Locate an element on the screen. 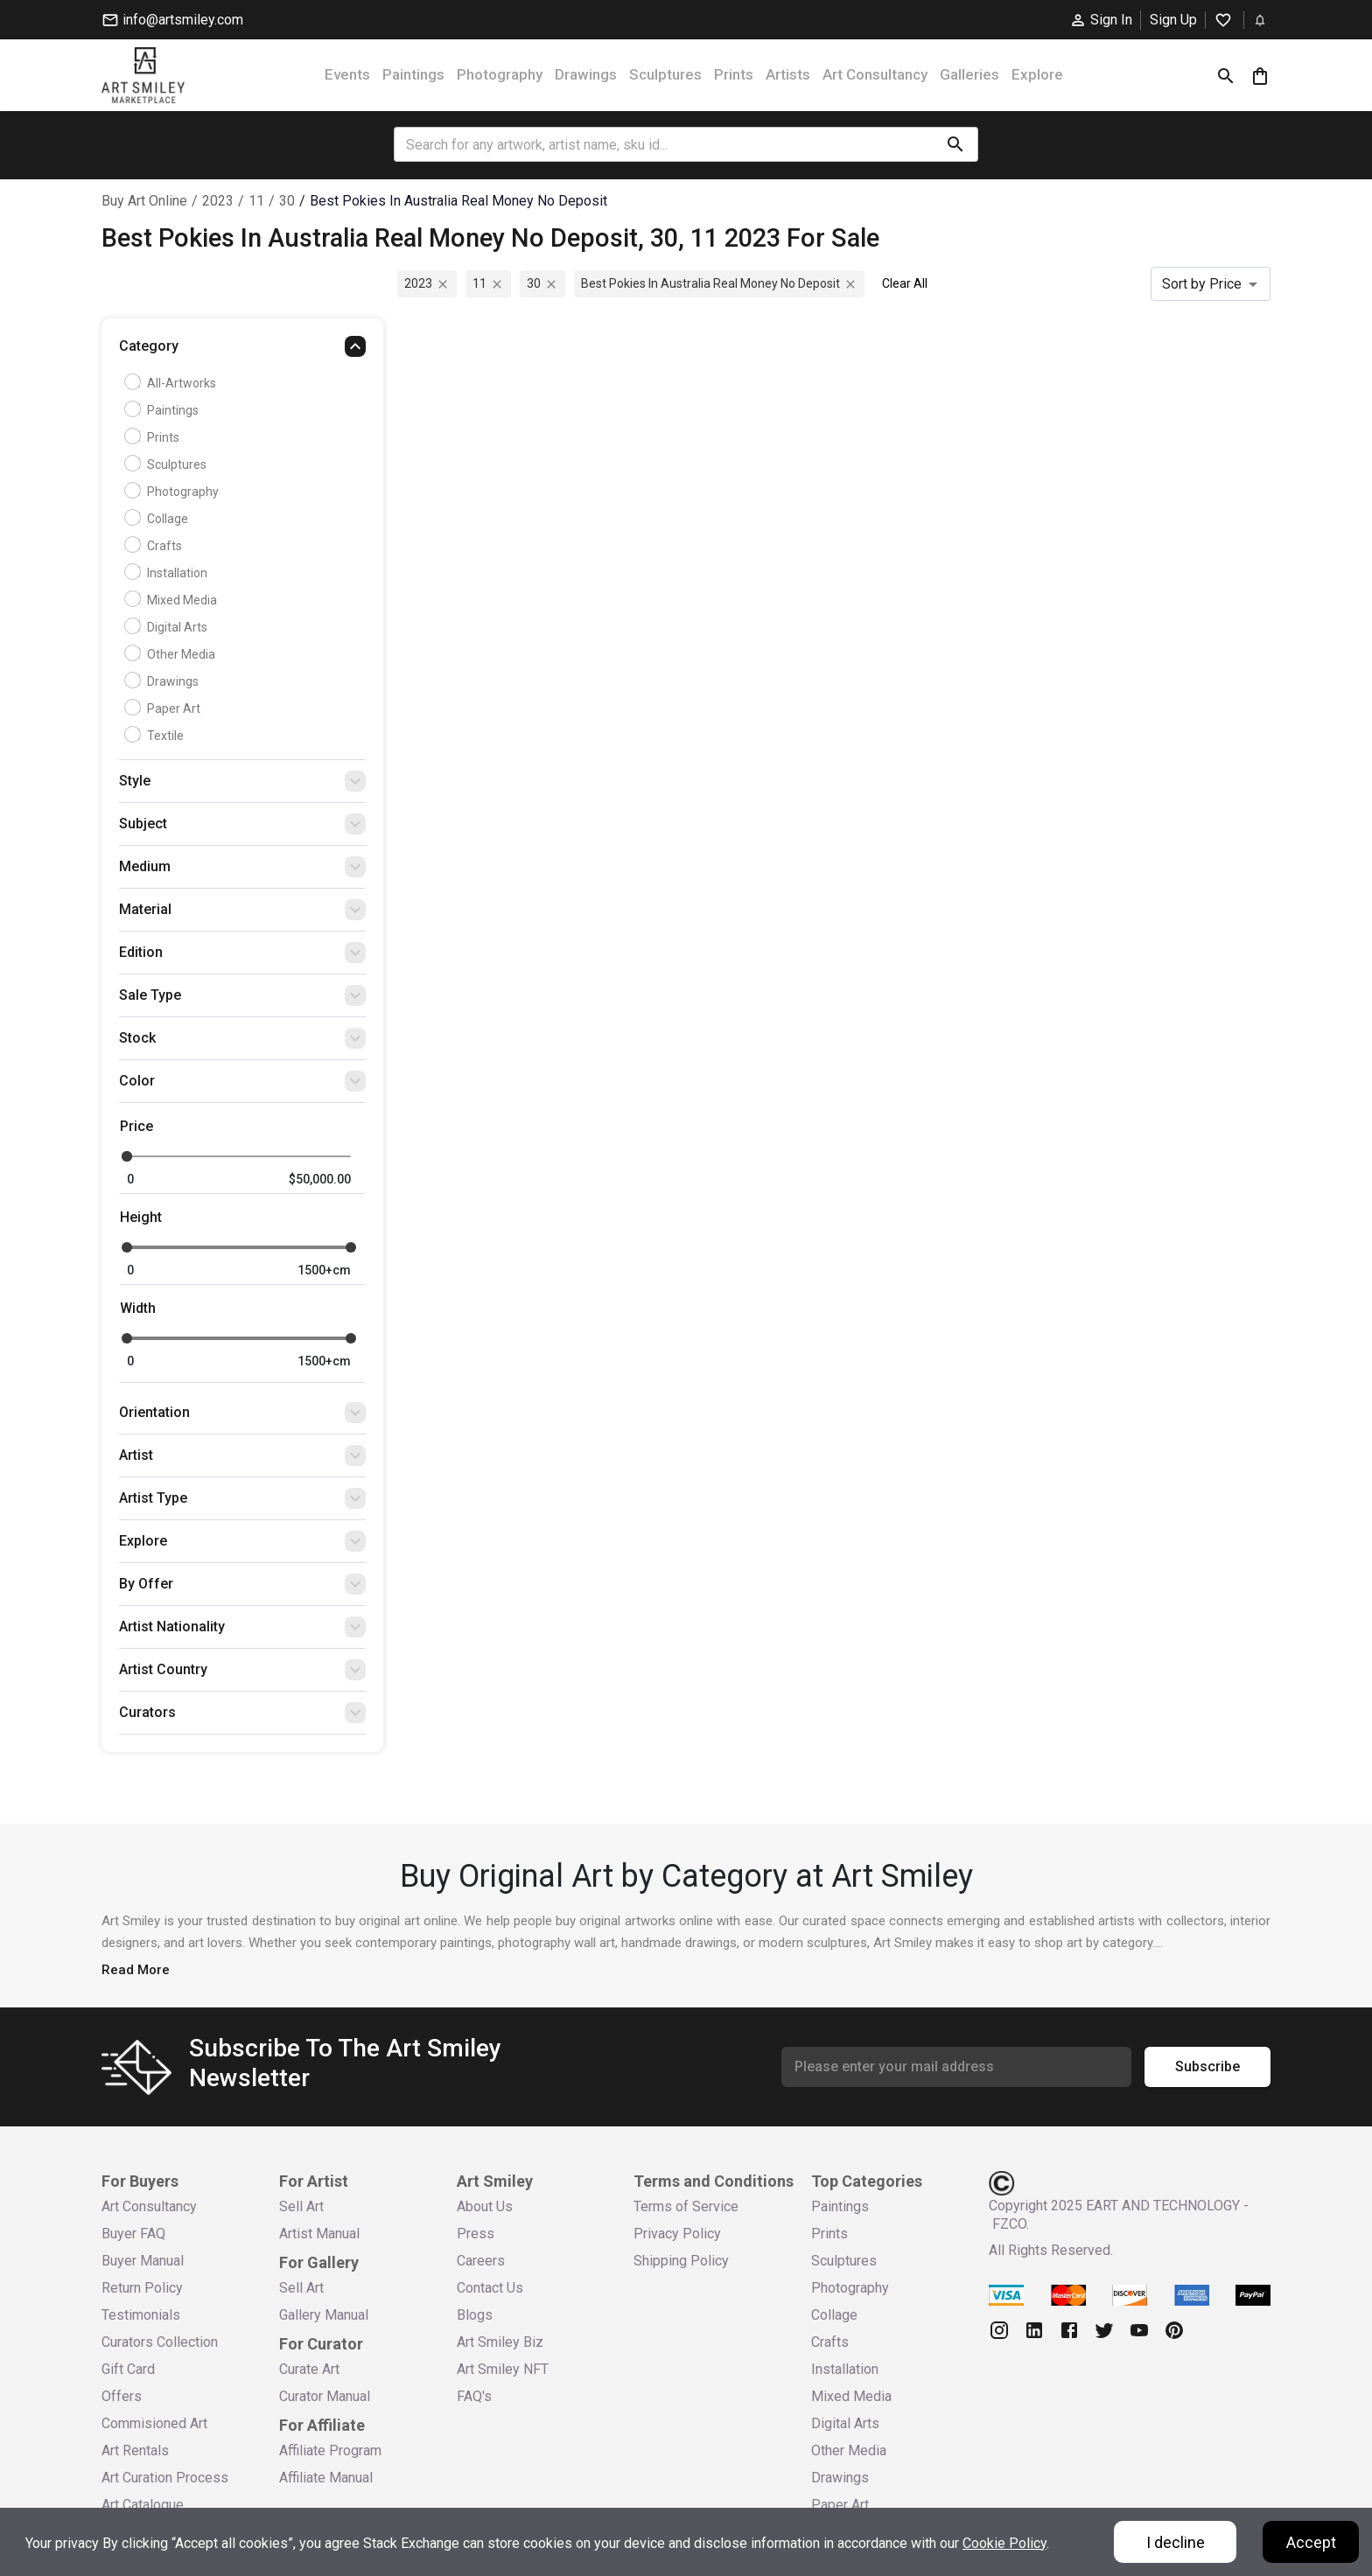  Drawings is located at coordinates (586, 74).